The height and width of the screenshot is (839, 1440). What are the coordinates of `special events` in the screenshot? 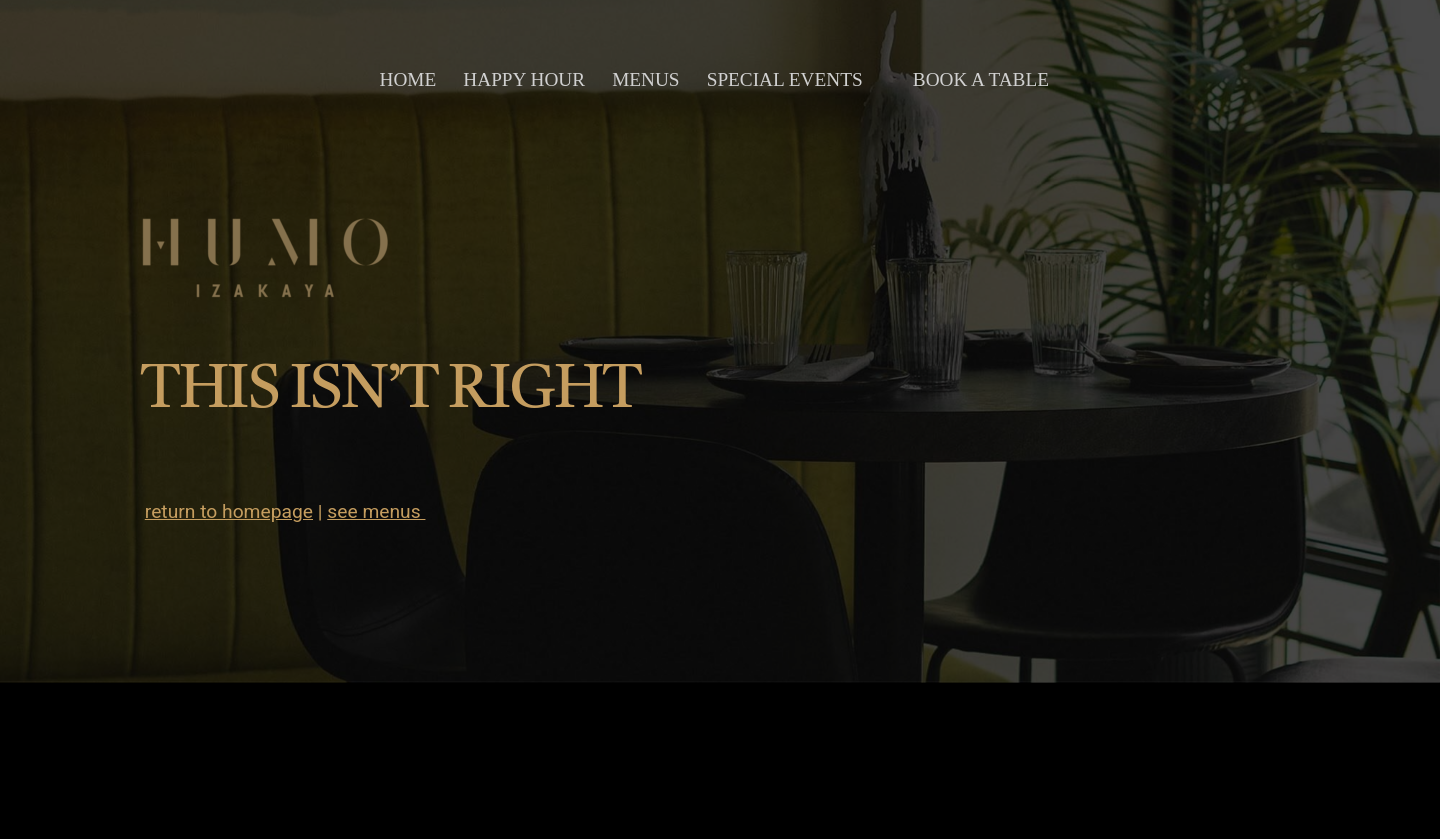 It's located at (785, 79).